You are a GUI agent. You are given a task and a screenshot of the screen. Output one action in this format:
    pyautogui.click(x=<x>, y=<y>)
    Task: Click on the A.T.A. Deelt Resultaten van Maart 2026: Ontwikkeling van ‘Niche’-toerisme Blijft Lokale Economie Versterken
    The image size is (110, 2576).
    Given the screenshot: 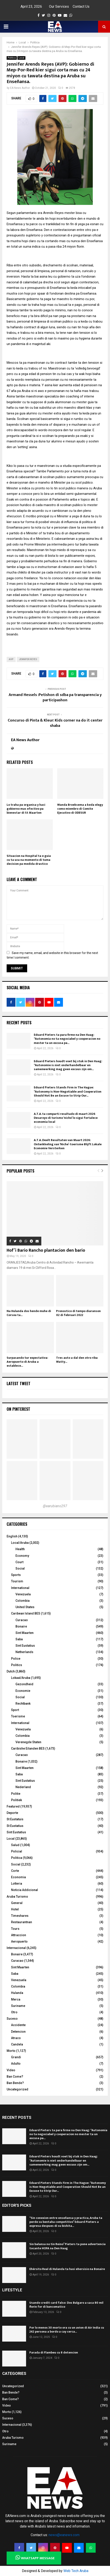 What is the action you would take?
    pyautogui.click(x=68, y=1144)
    